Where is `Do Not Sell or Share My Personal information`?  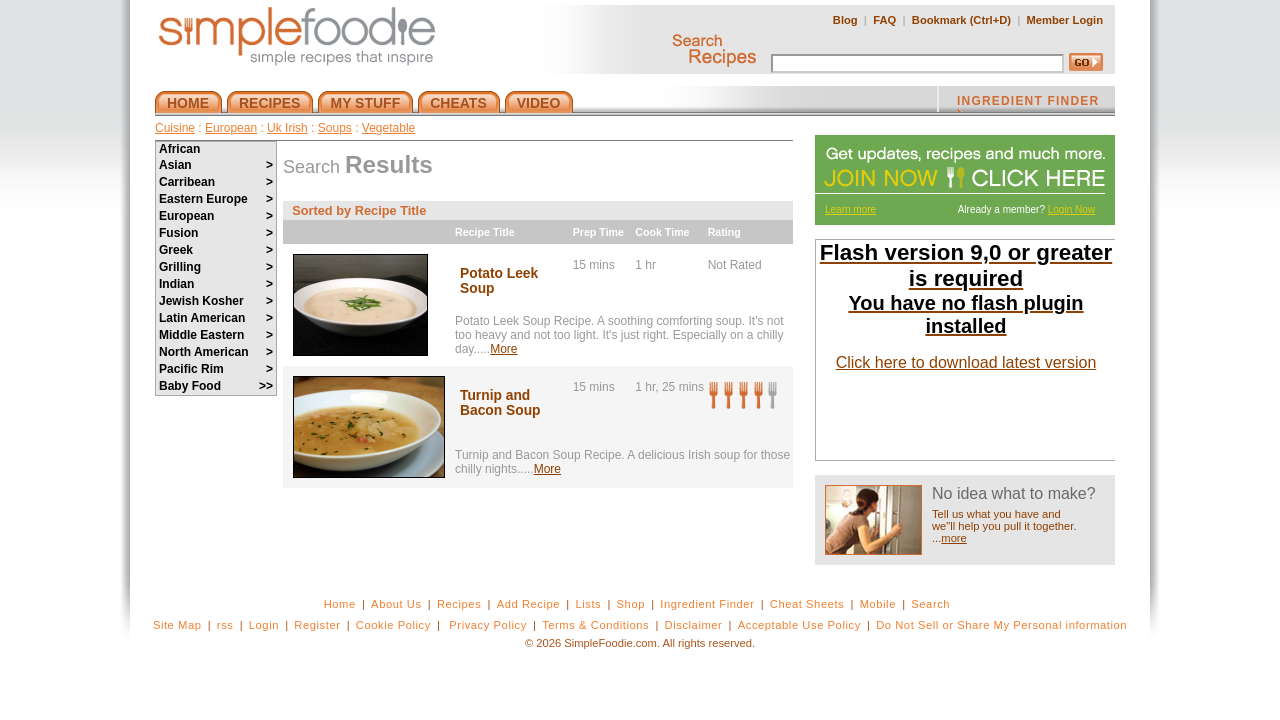
Do Not Sell or Share My Personal information is located at coordinates (1001, 625).